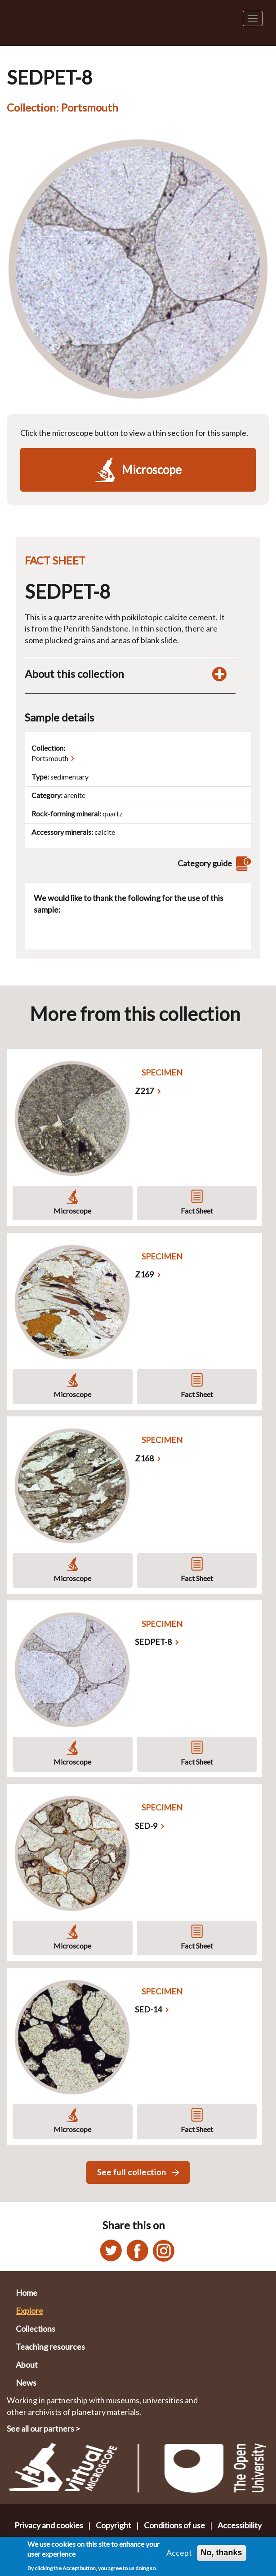  I want to click on Z217, so click(144, 1091).